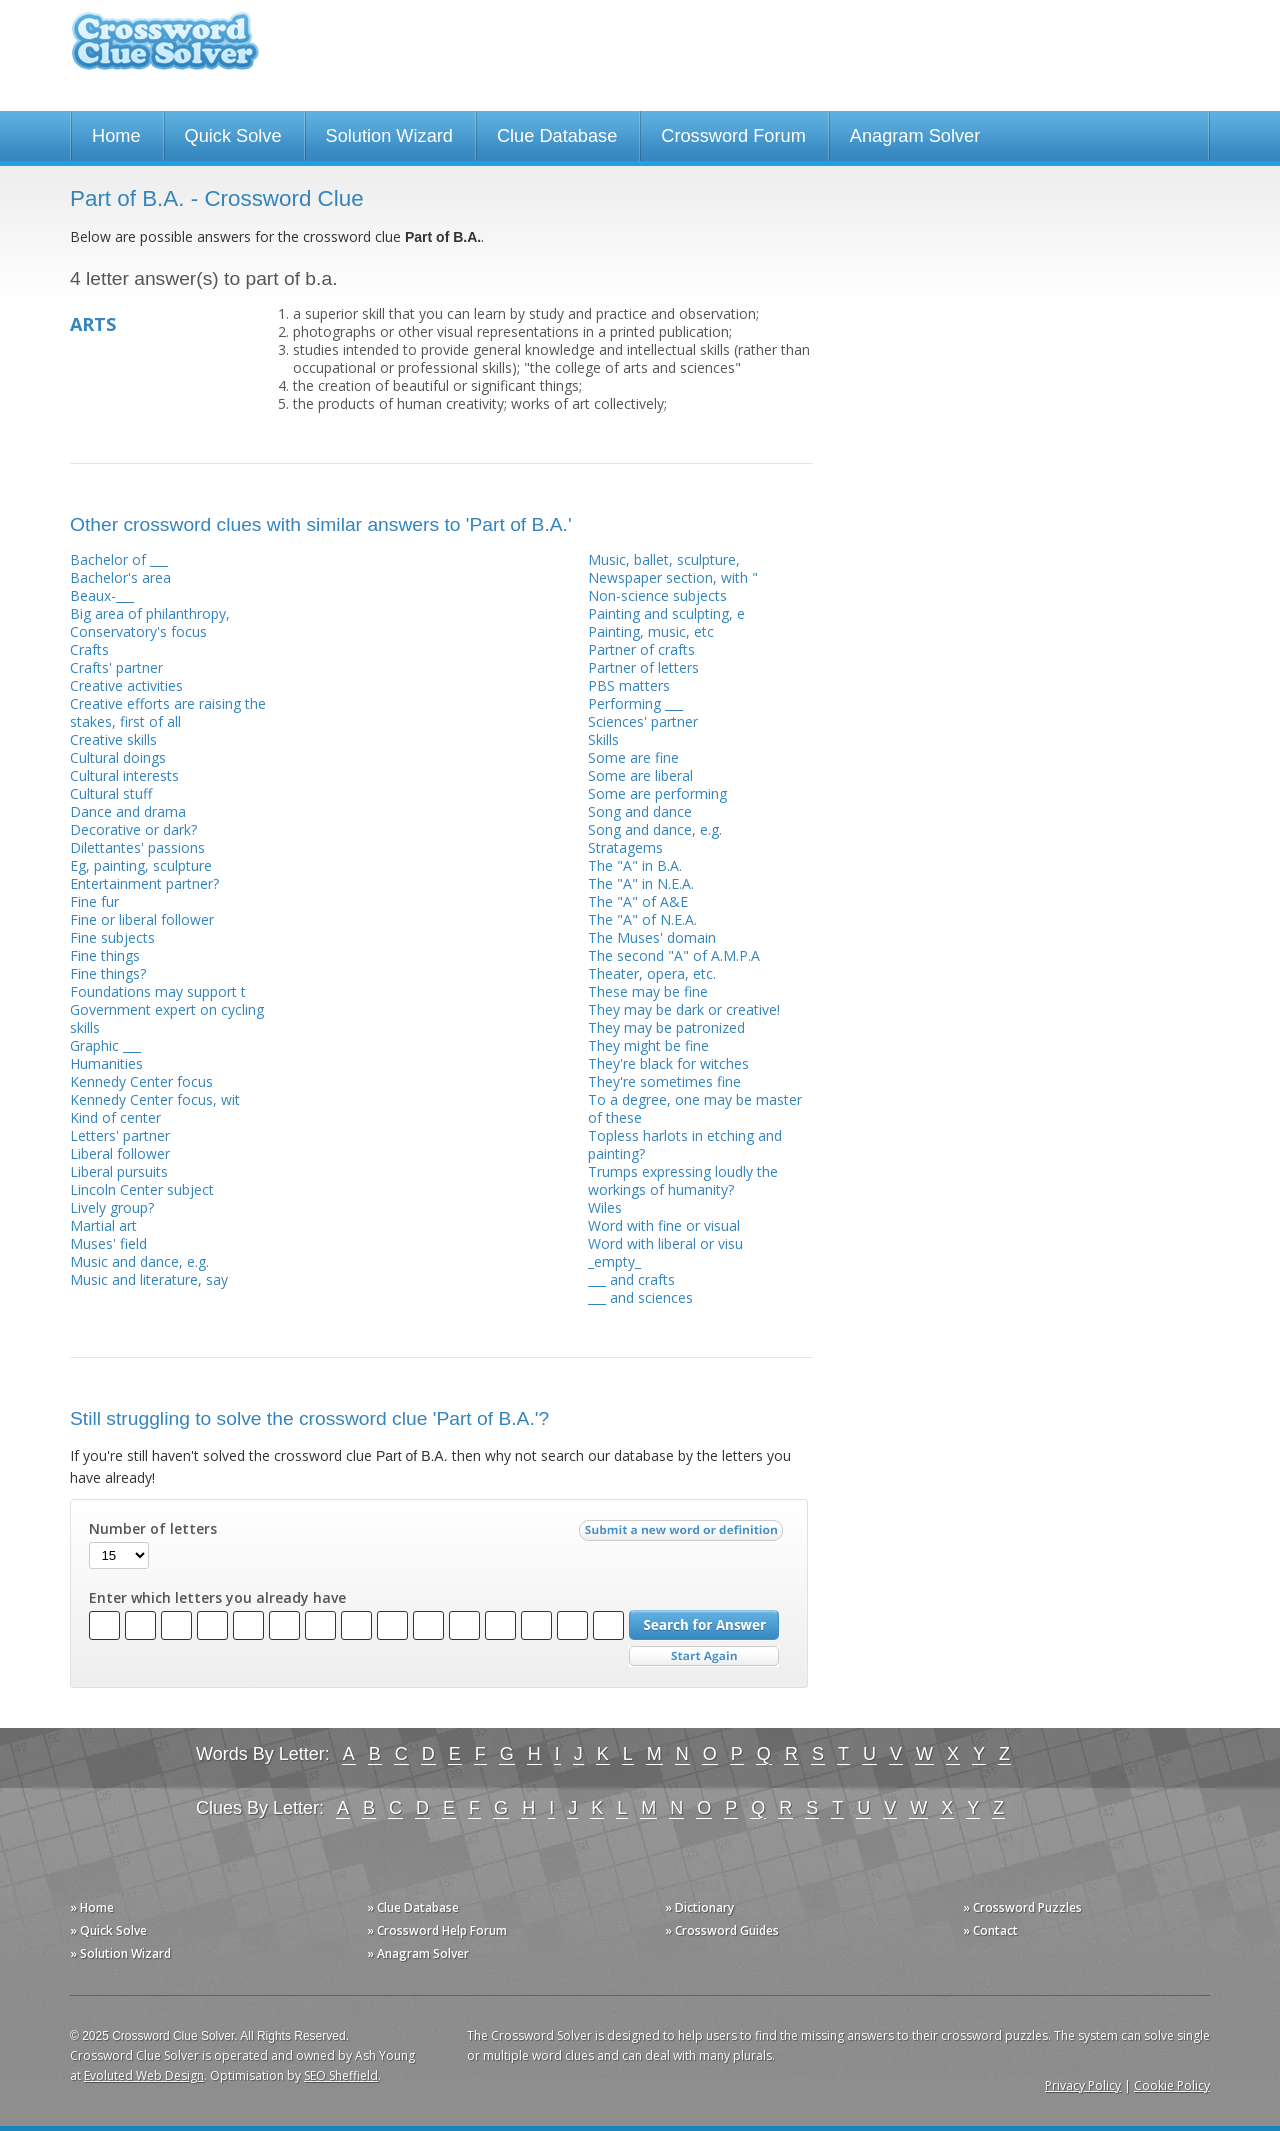 The height and width of the screenshot is (2131, 1280). What do you see at coordinates (105, 1045) in the screenshot?
I see `Graphic ___` at bounding box center [105, 1045].